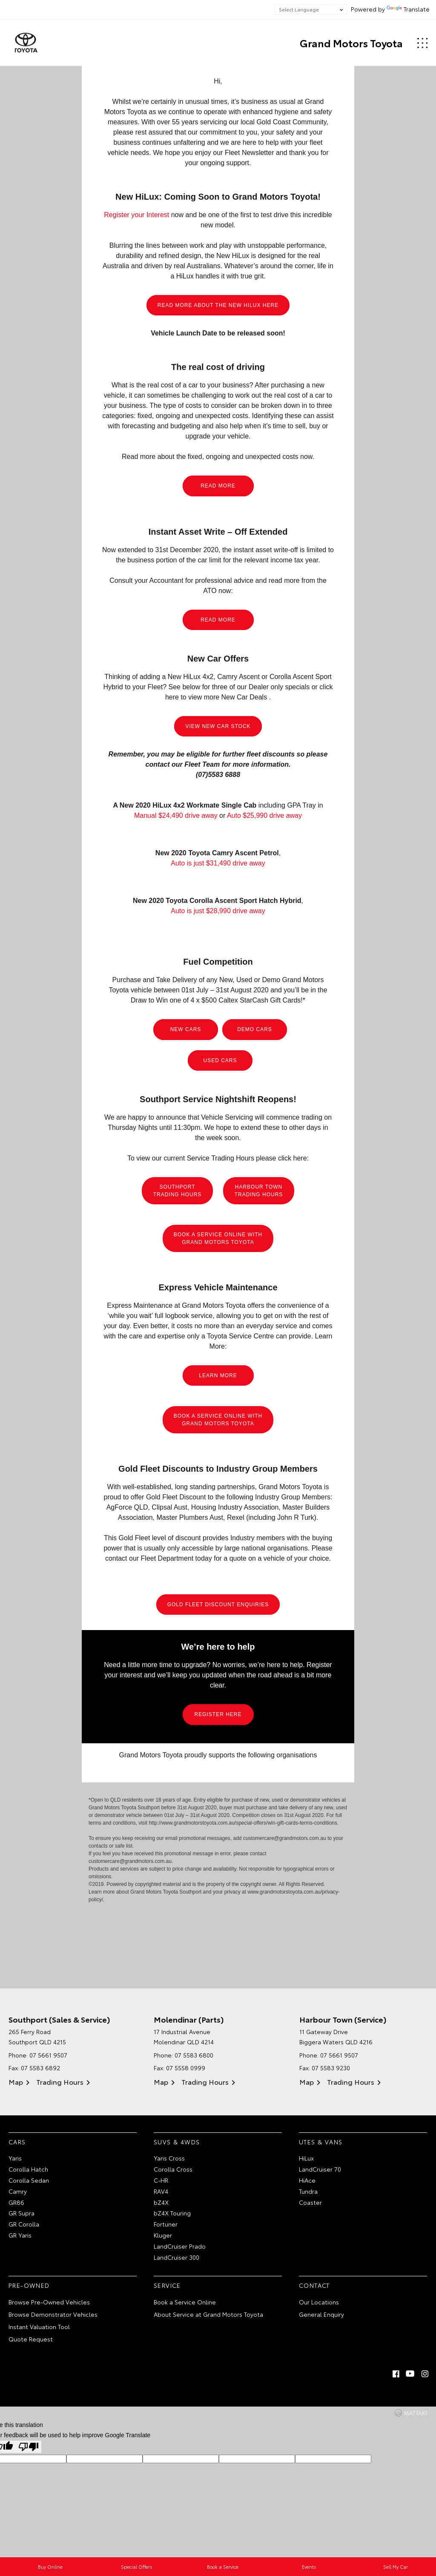  I want to click on General Enquiry, so click(321, 2314).